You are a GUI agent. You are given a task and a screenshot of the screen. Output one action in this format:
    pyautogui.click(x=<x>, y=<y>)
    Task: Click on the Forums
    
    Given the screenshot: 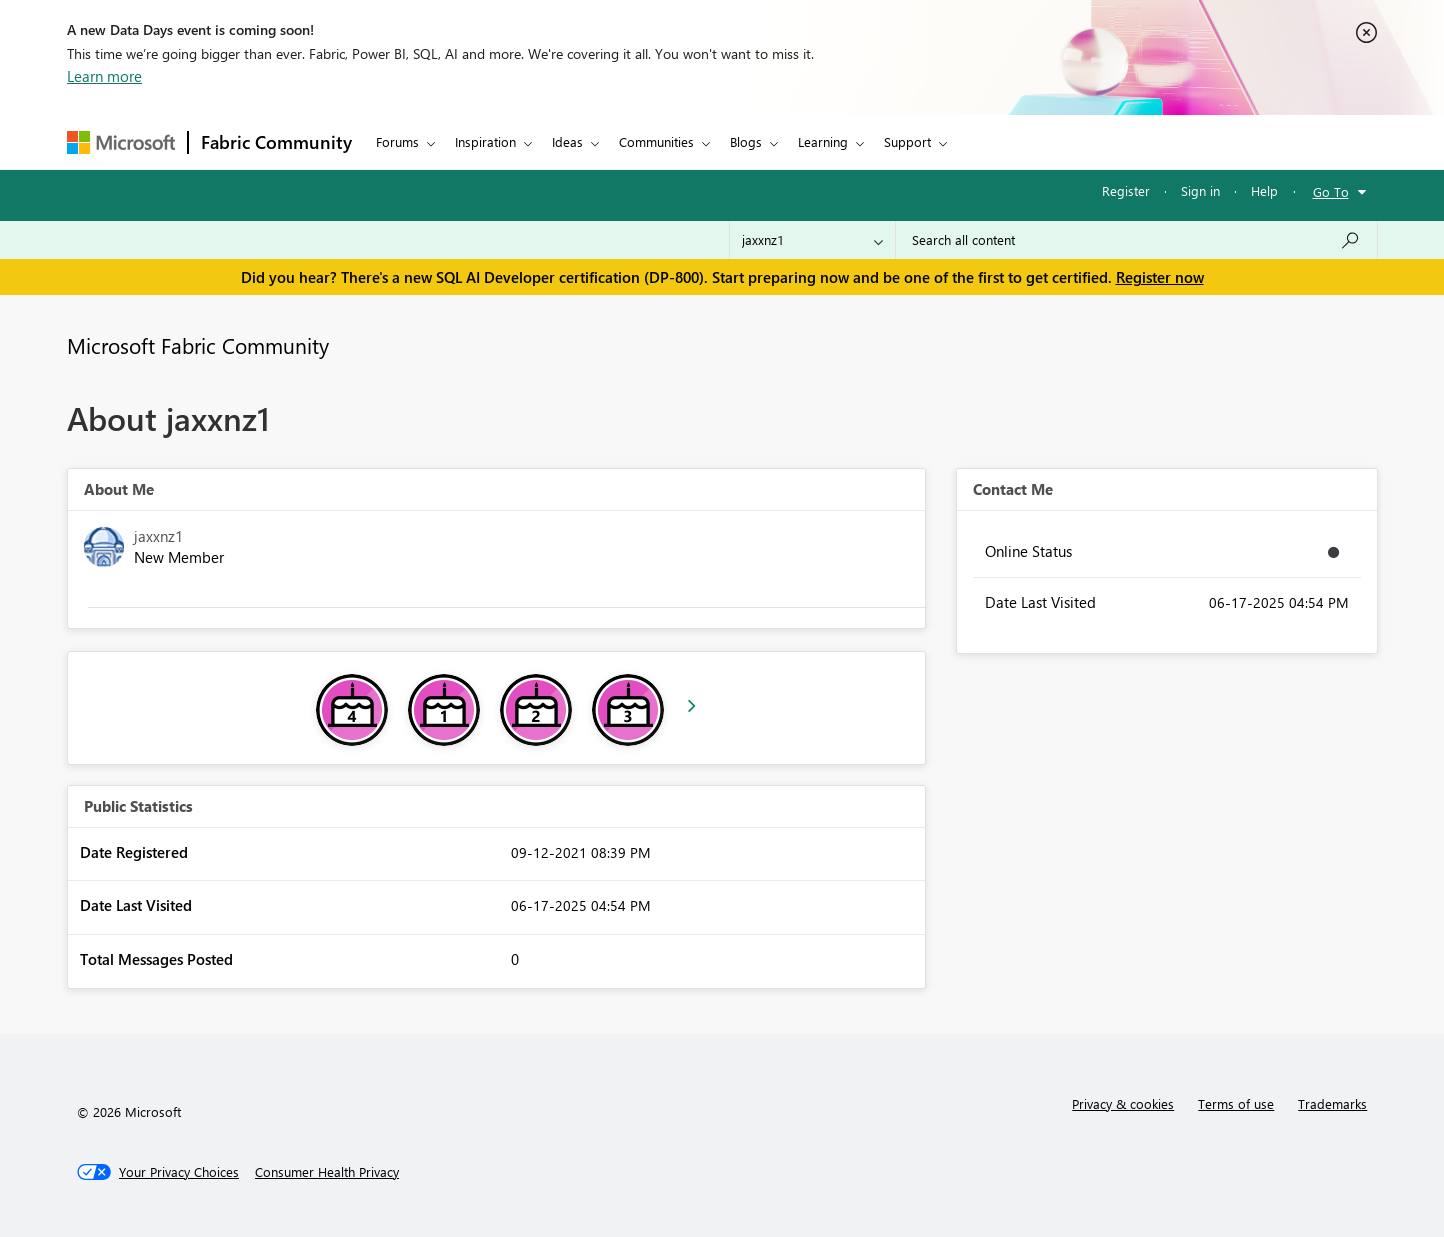 What is the action you would take?
    pyautogui.click(x=397, y=141)
    